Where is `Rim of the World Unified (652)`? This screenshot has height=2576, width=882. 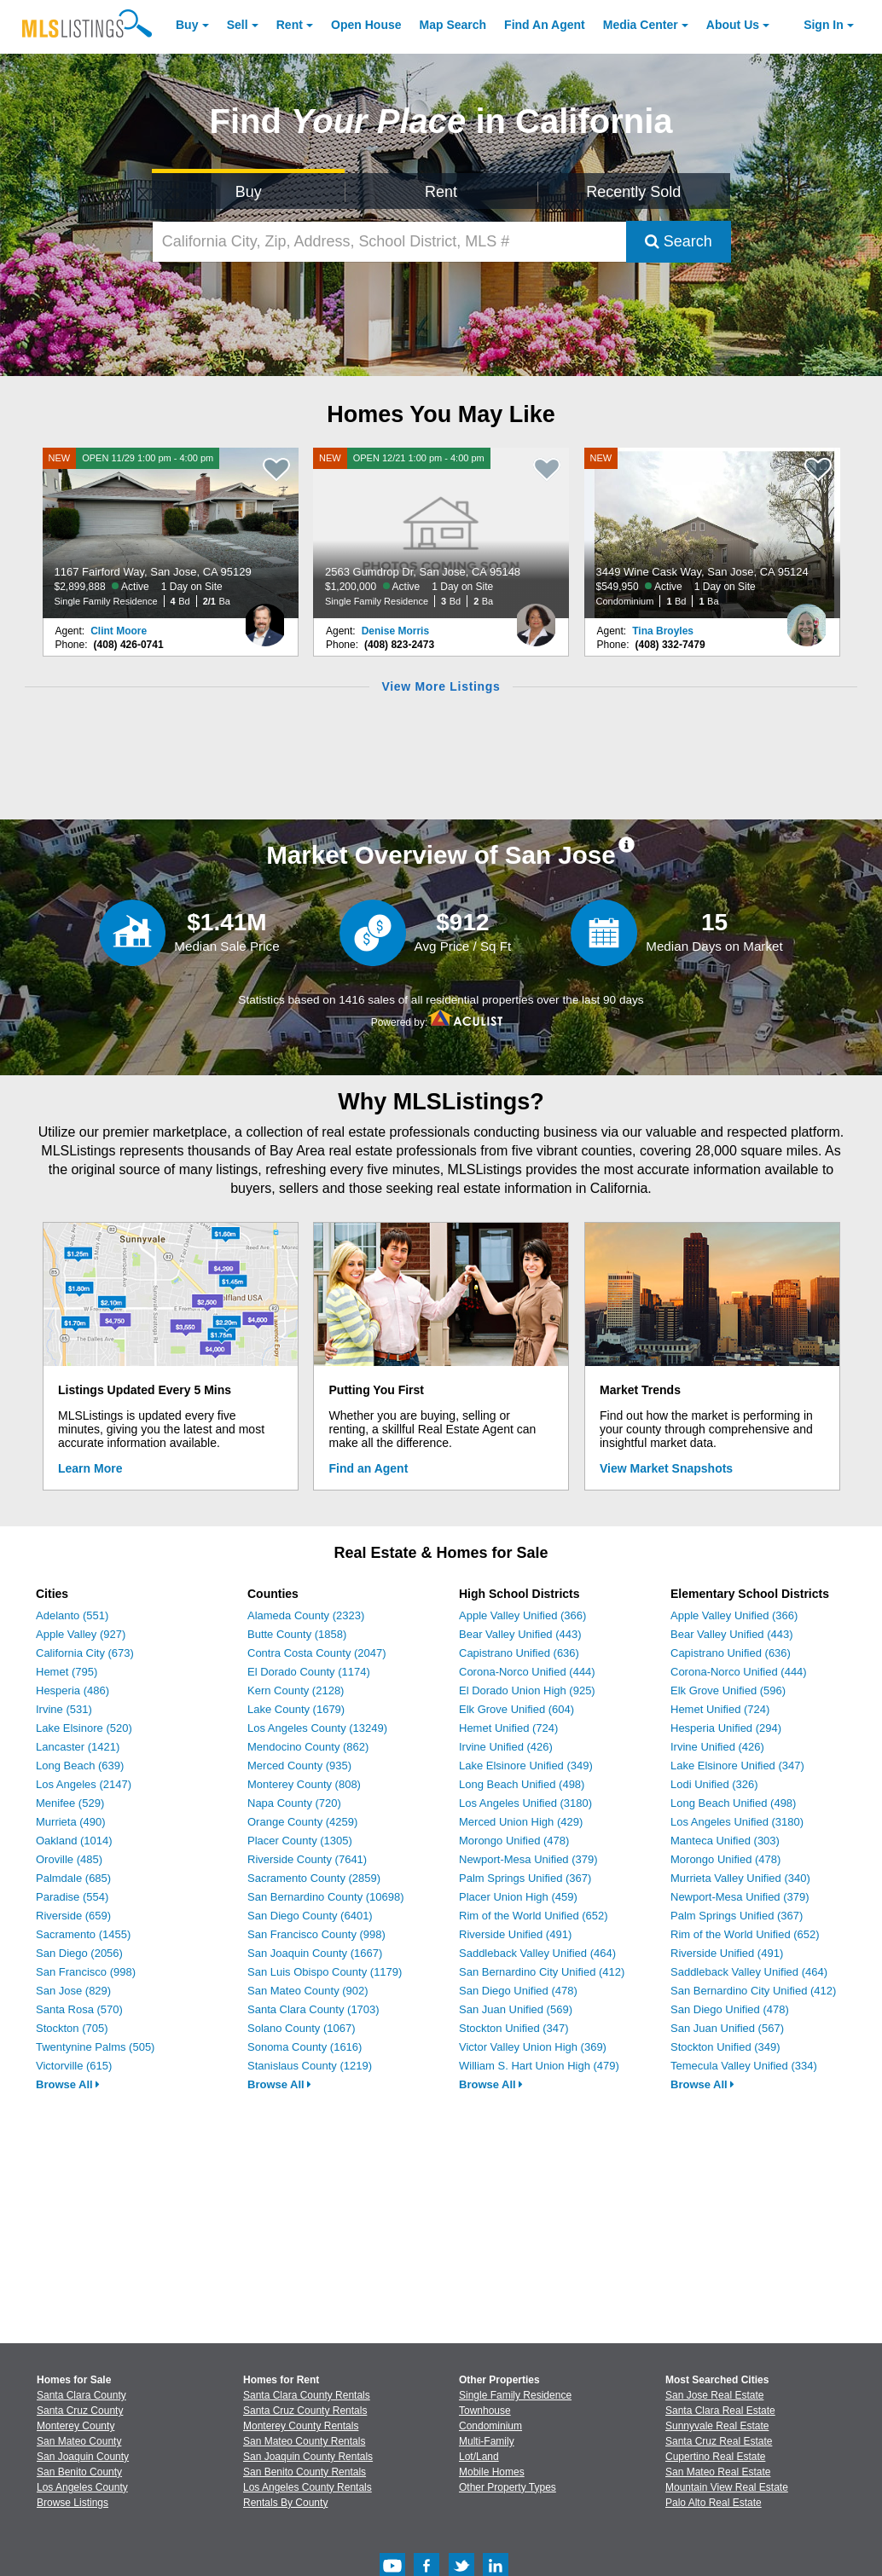 Rim of the World Unified (652) is located at coordinates (533, 1915).